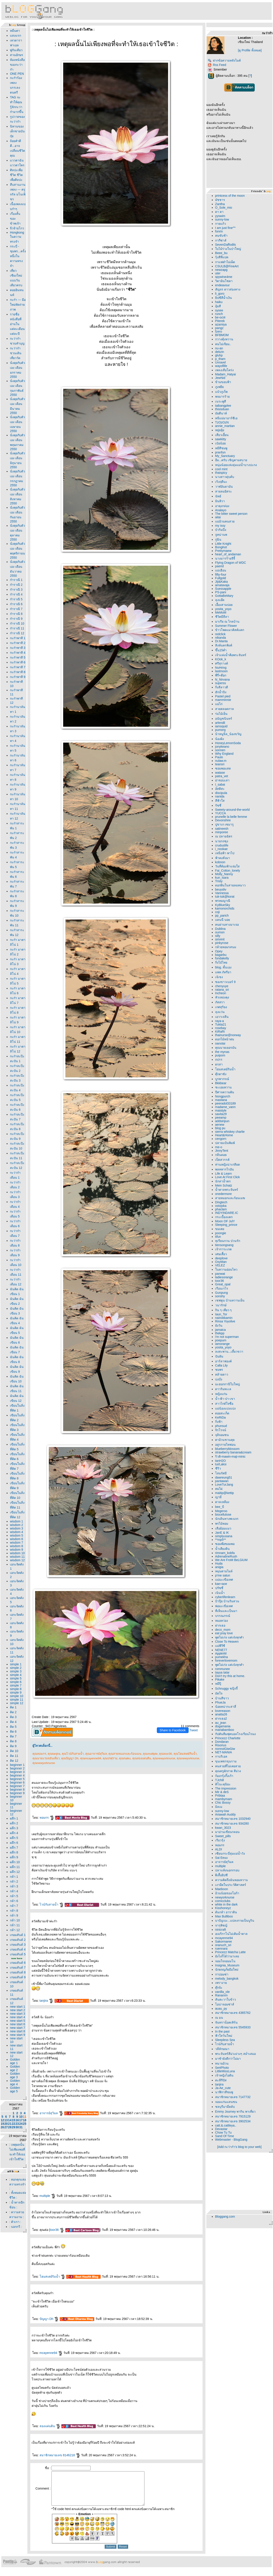 The height and width of the screenshot is (2576, 273). I want to click on pantawan, so click(222, 1481).